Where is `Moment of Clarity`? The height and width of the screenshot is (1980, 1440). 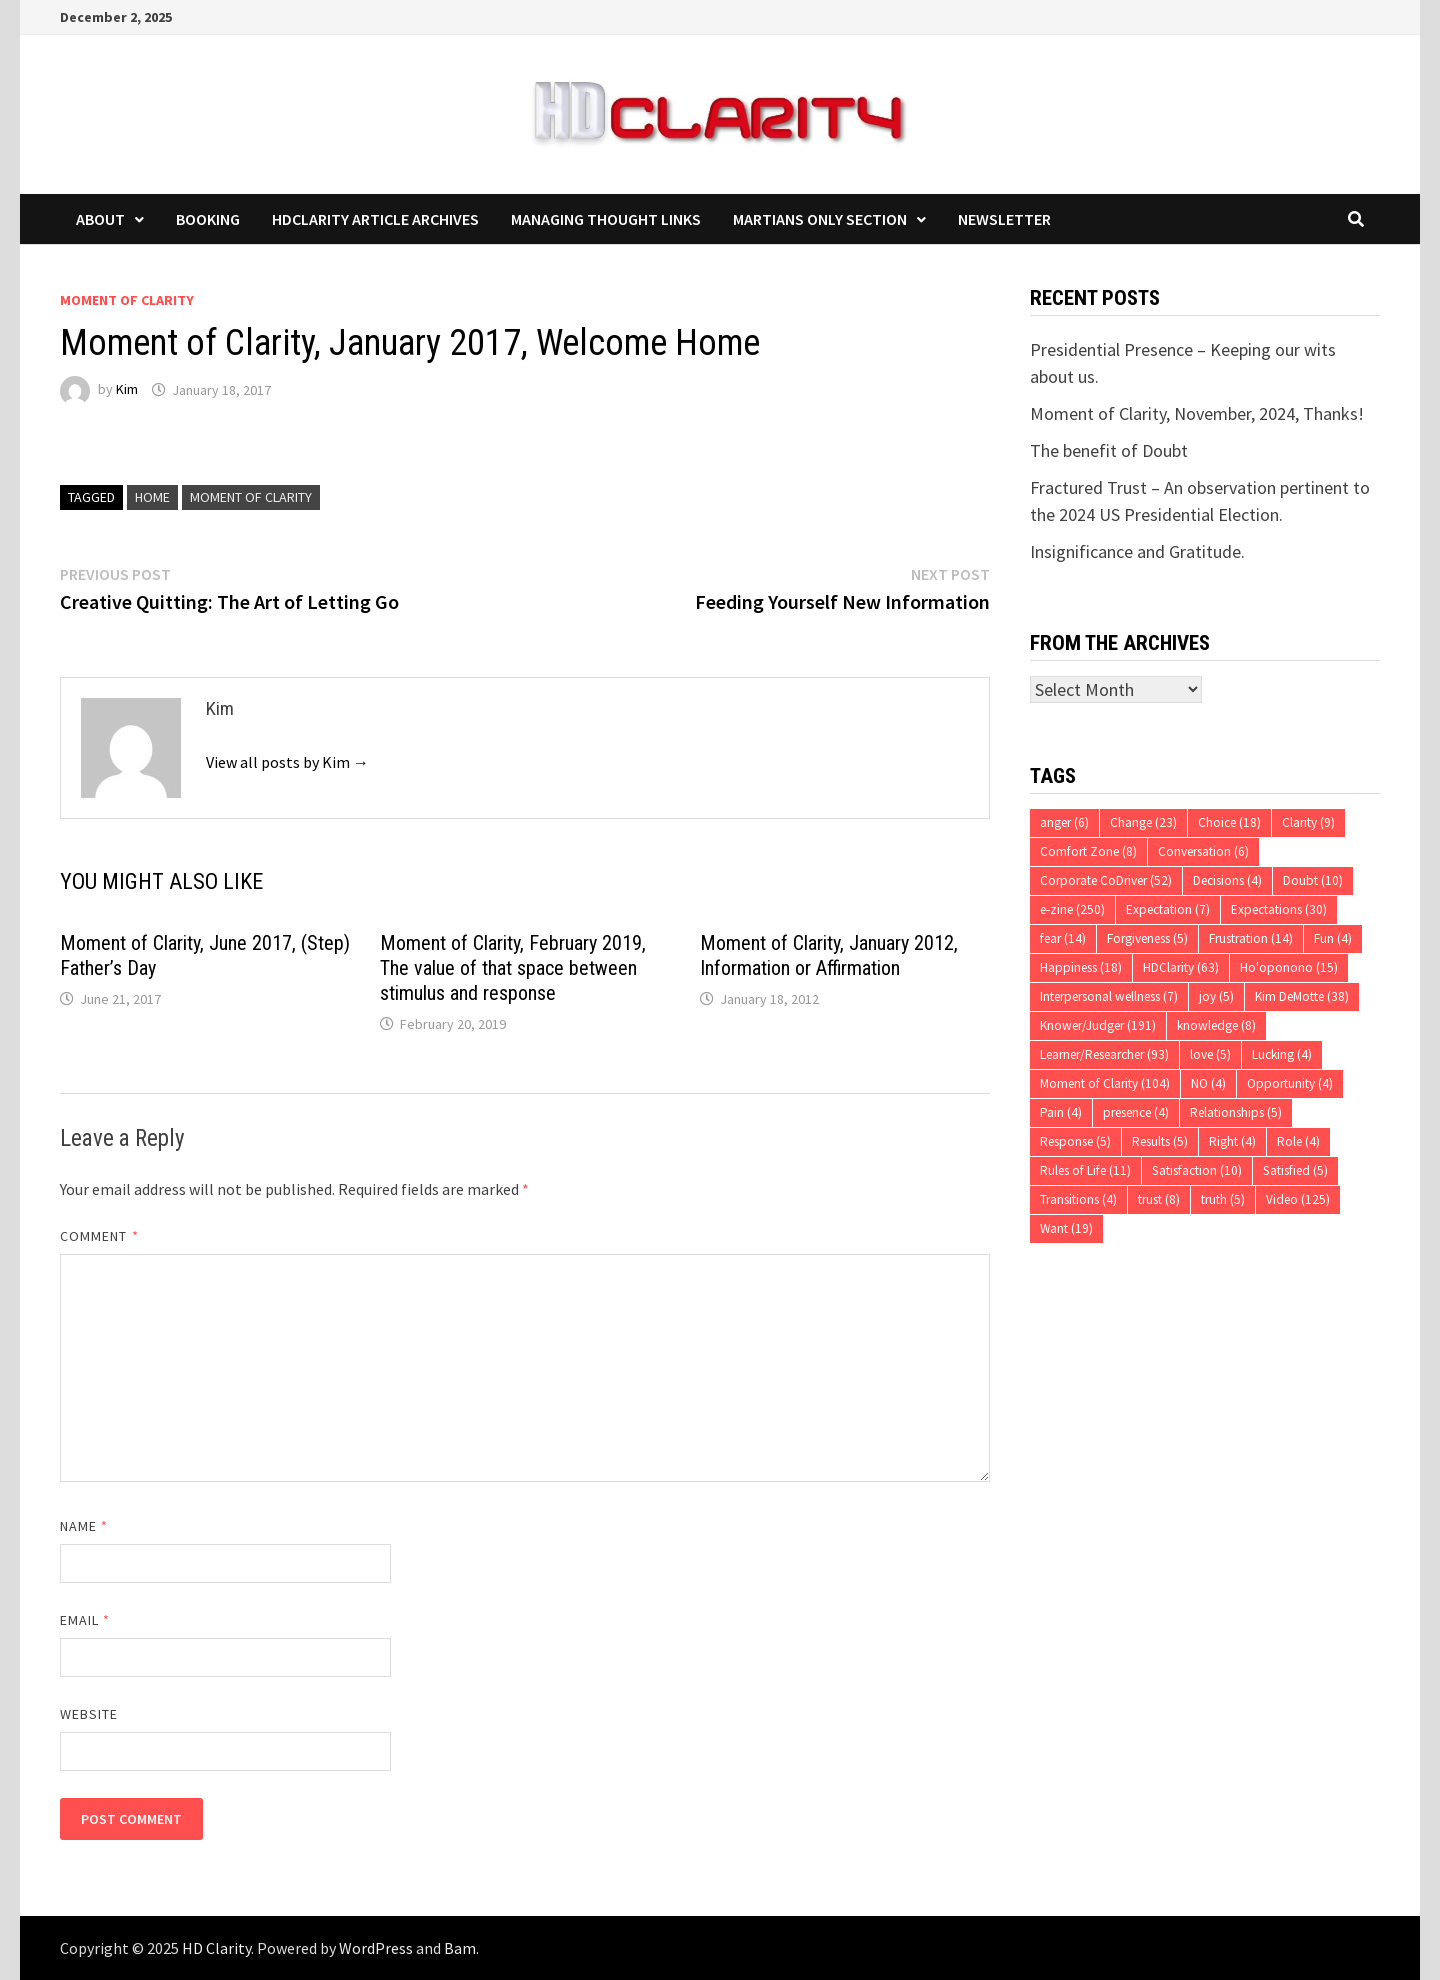
Moment of Clarity is located at coordinates (127, 300).